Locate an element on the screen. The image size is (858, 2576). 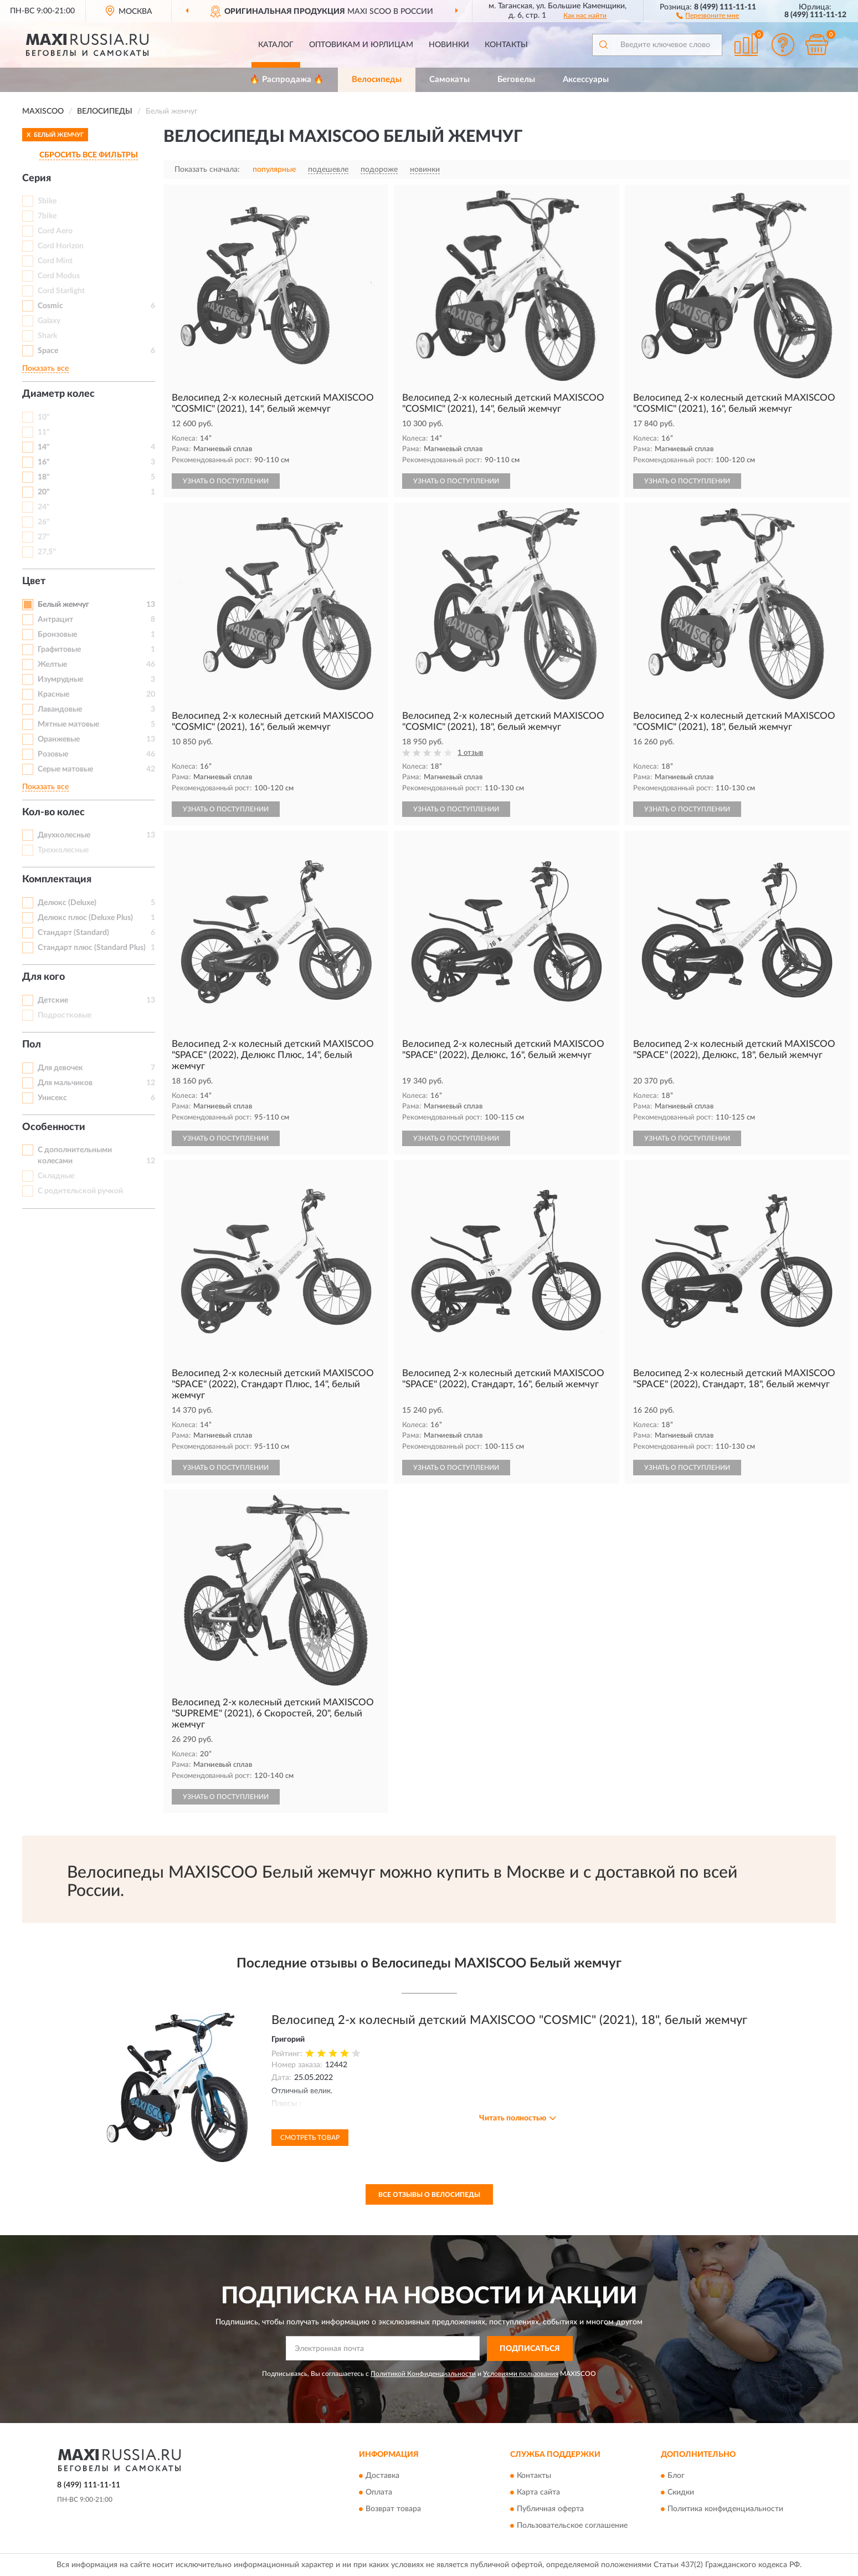
Для девочек is located at coordinates (60, 1068).